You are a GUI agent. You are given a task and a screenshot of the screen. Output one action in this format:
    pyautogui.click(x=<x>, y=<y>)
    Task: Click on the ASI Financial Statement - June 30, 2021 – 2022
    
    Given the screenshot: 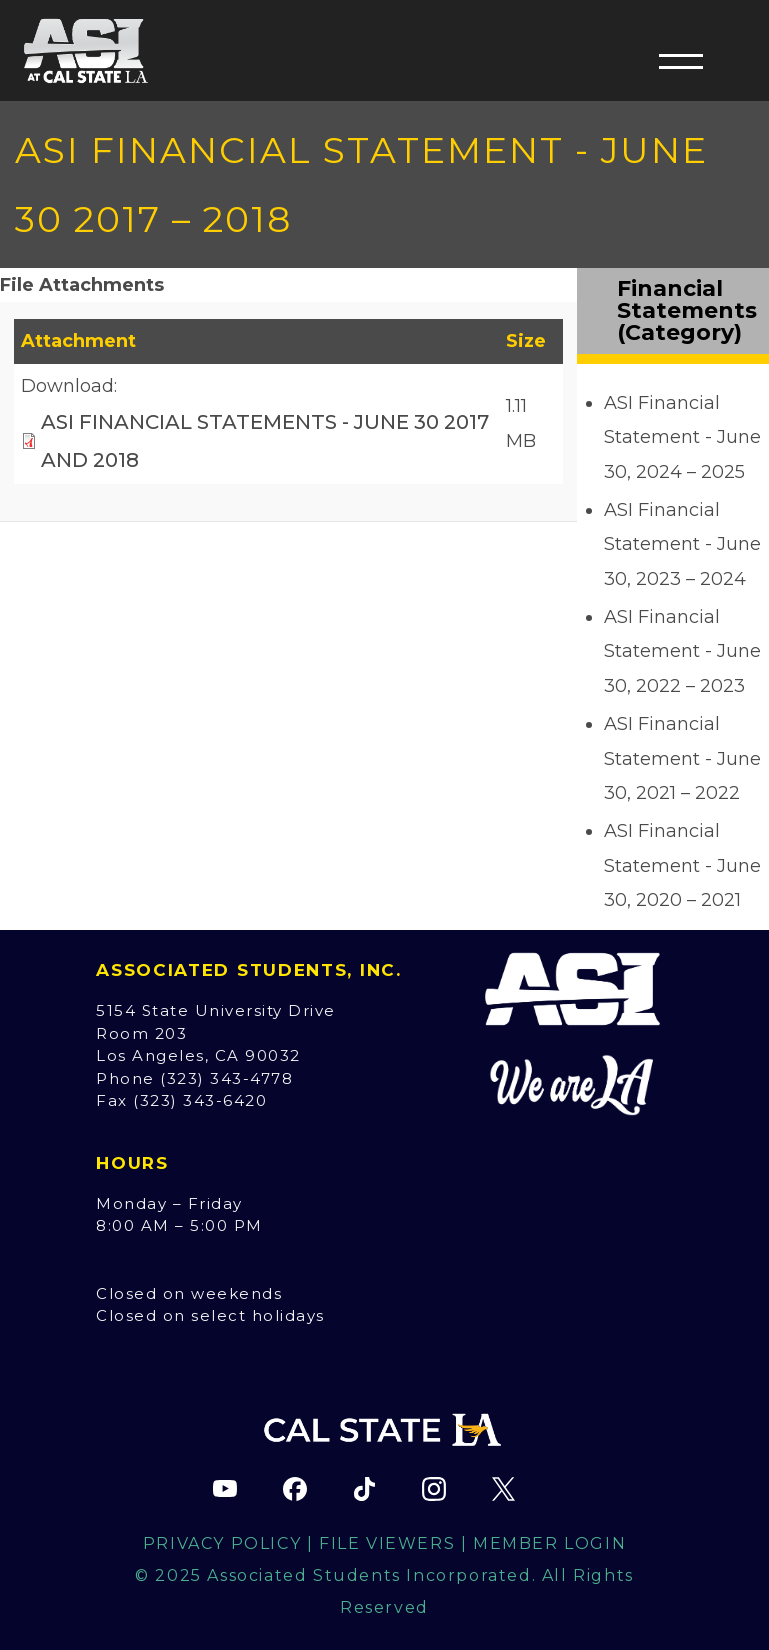 What is the action you would take?
    pyautogui.click(x=682, y=758)
    